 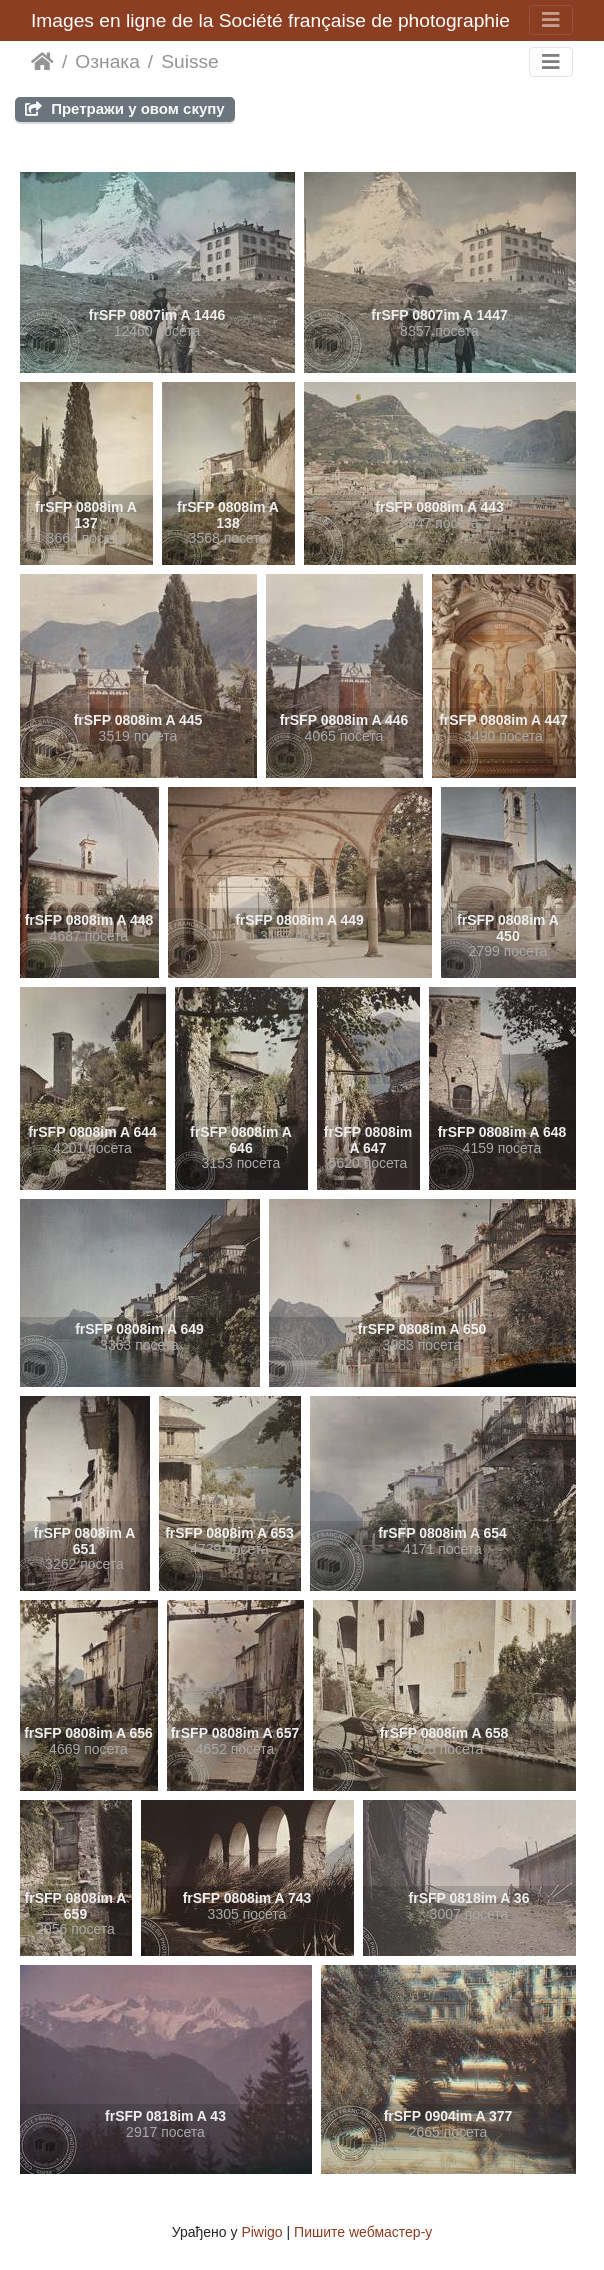 What do you see at coordinates (190, 61) in the screenshot?
I see `Suisse` at bounding box center [190, 61].